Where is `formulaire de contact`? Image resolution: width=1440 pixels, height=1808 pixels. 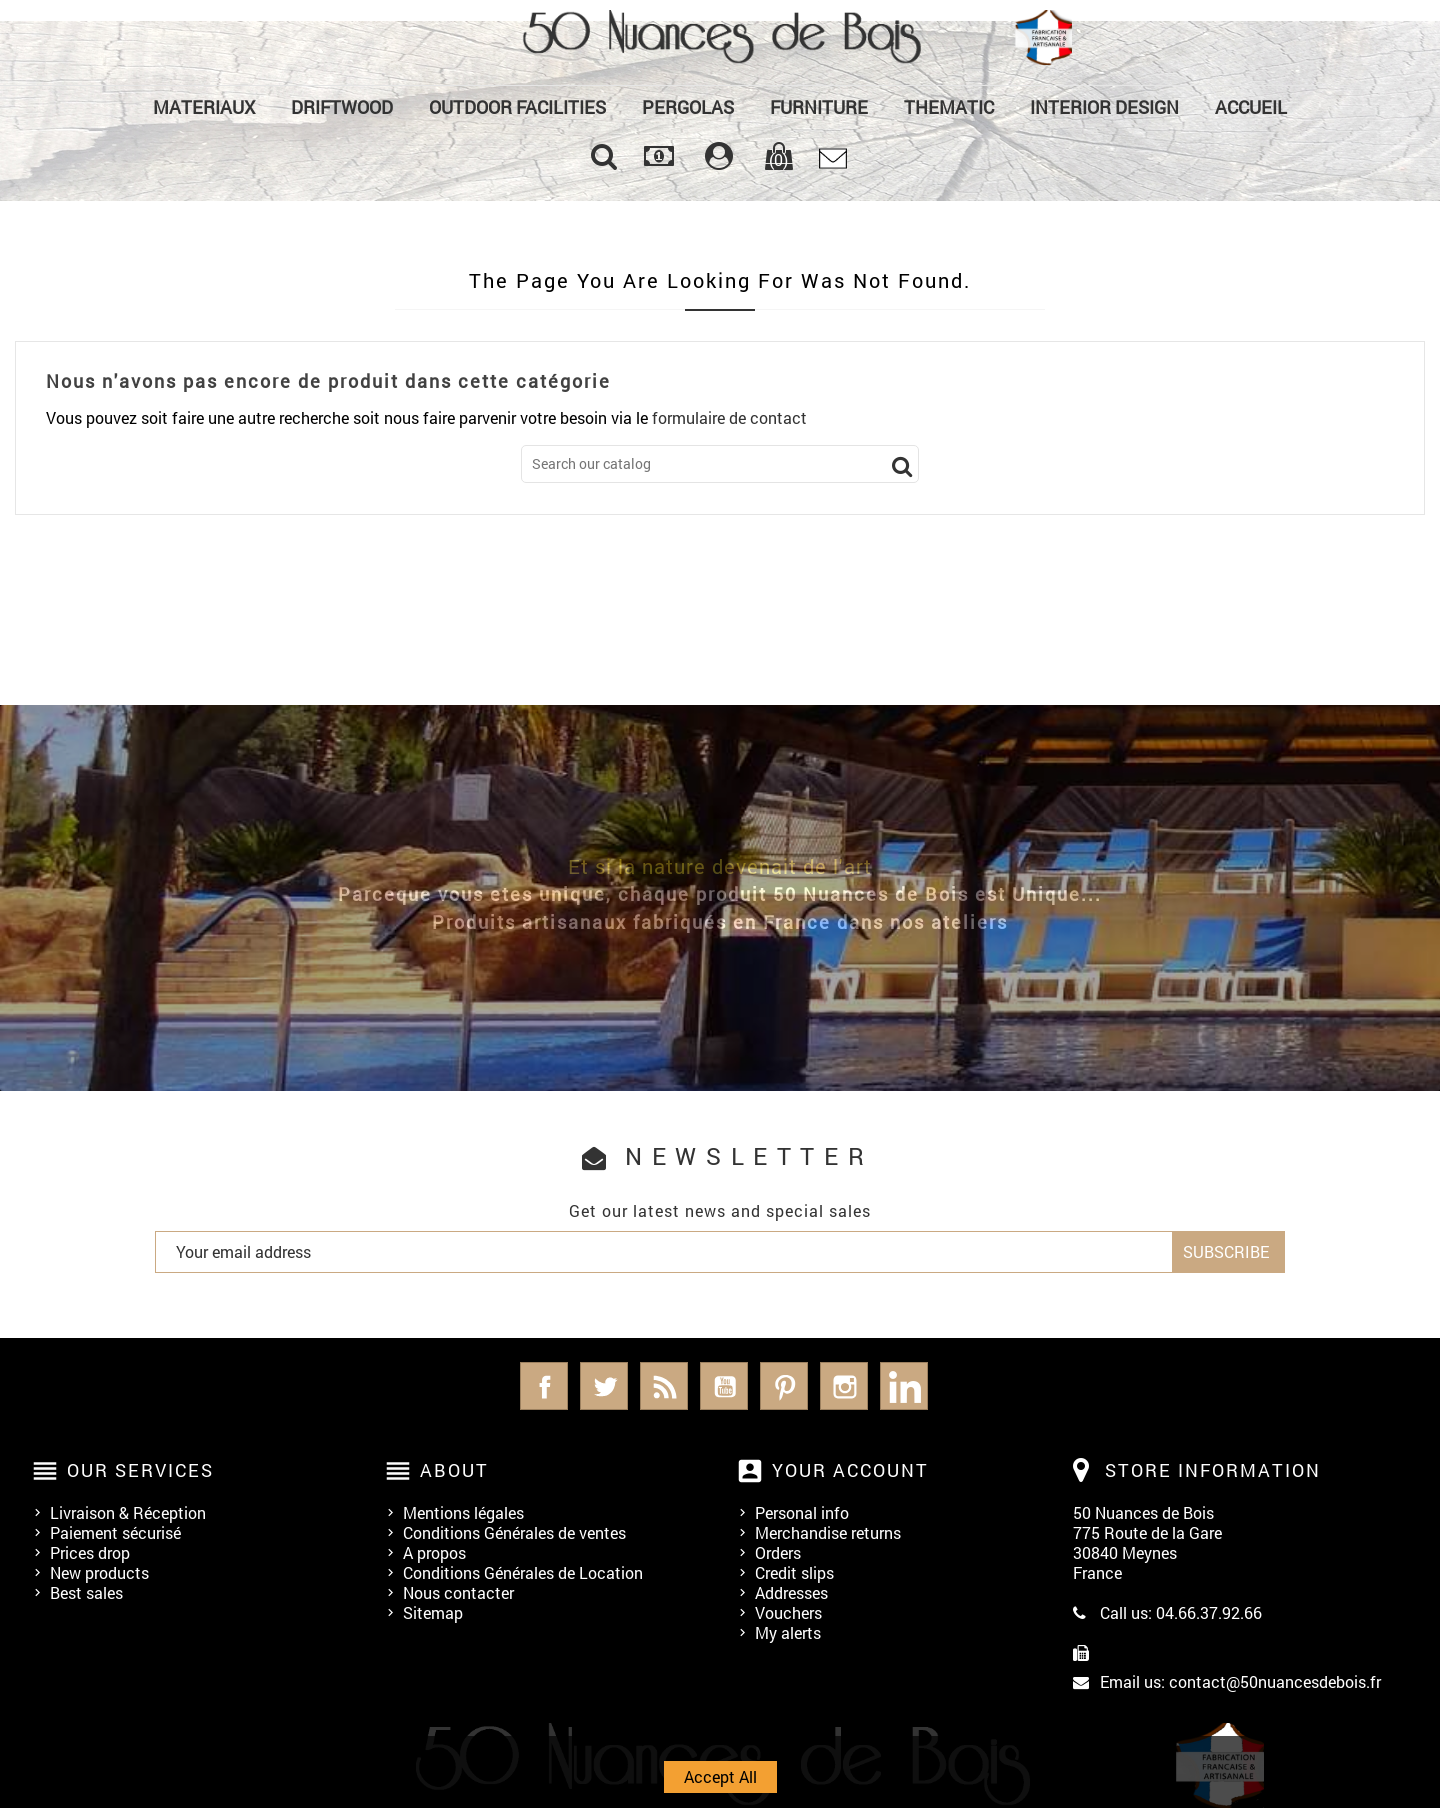
formulaire de contact is located at coordinates (729, 417).